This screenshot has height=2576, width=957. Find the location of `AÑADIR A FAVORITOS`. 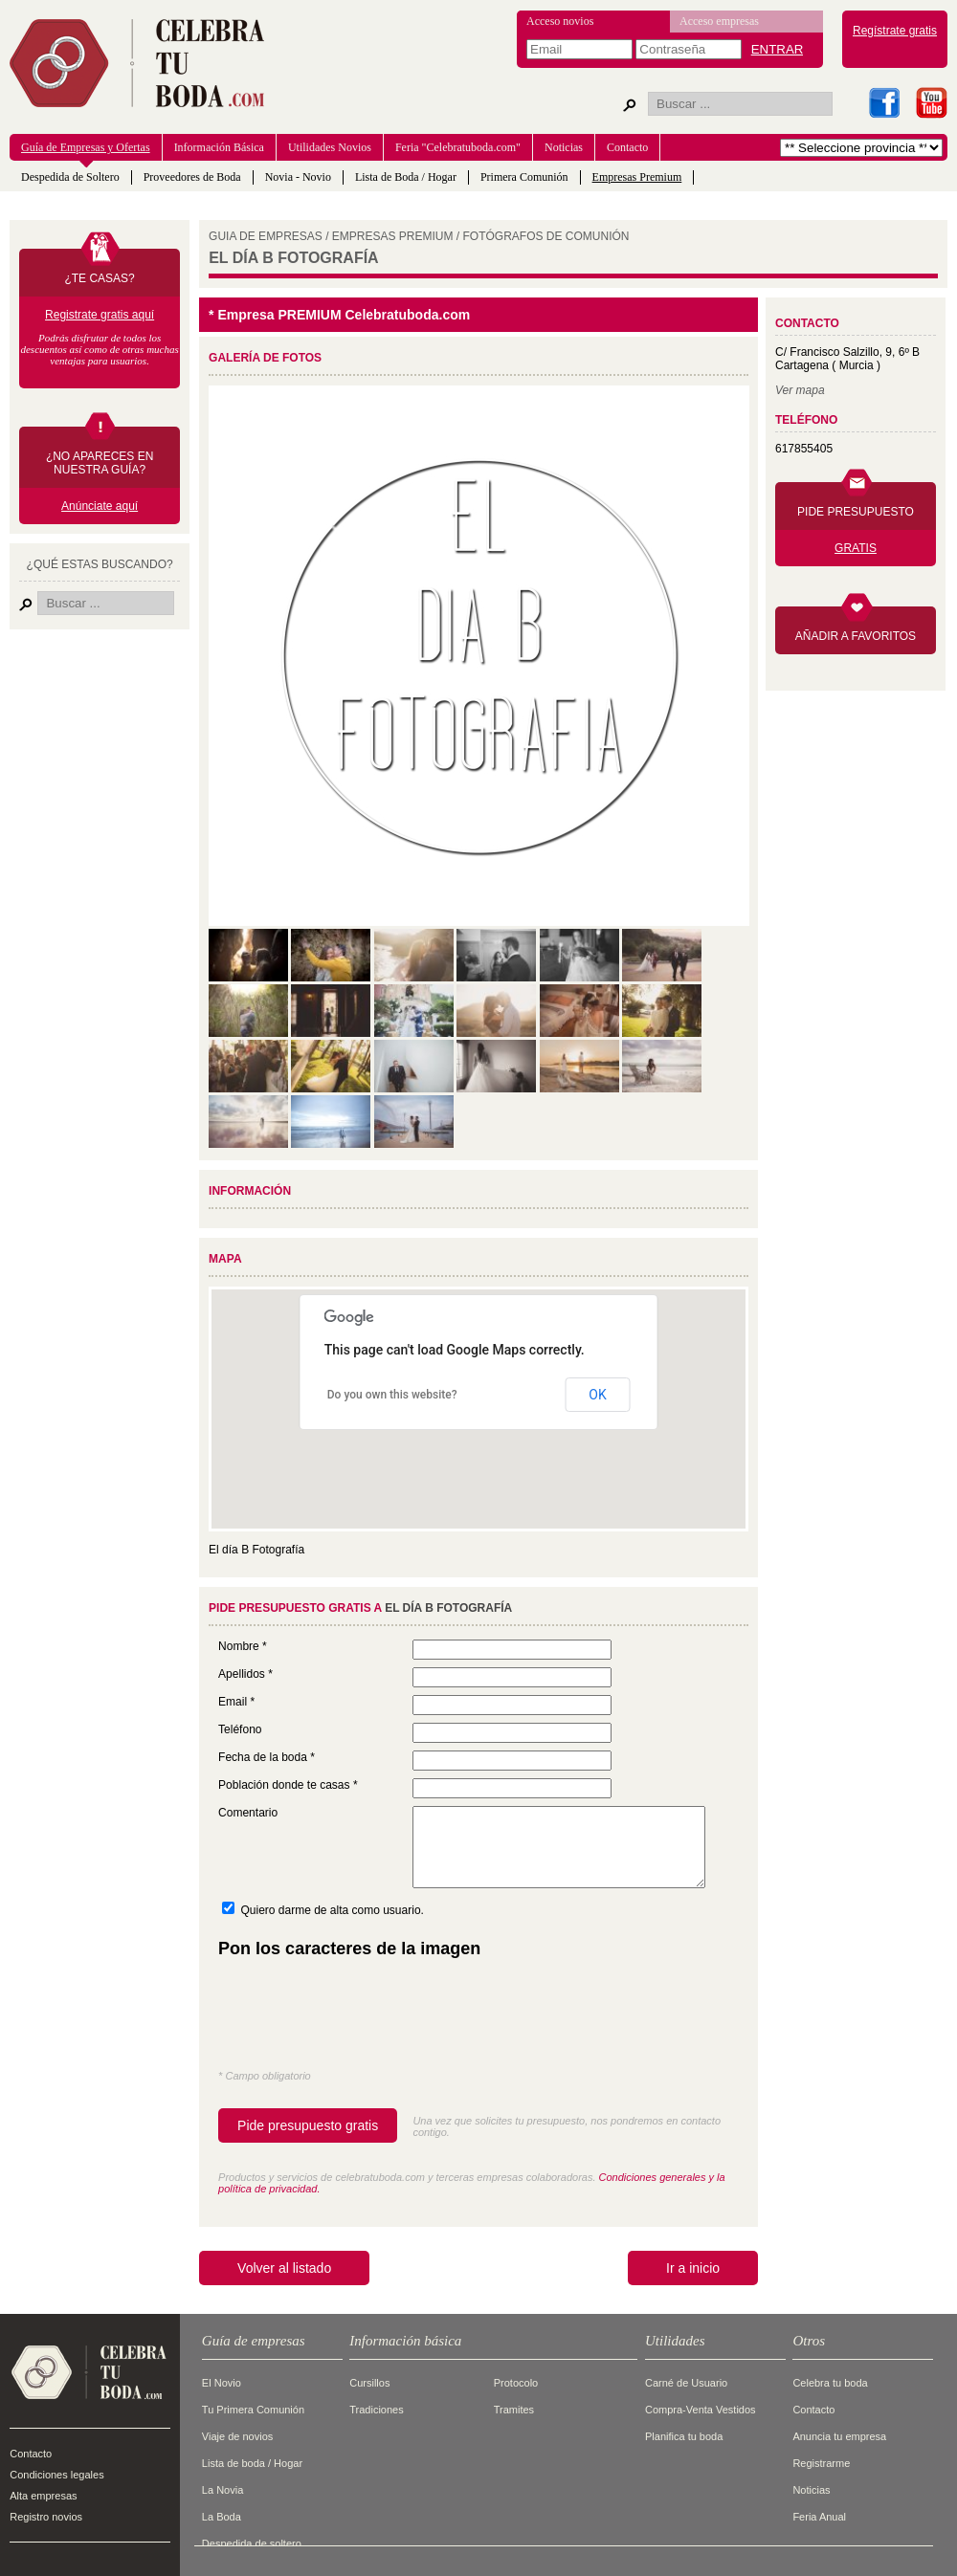

AÑADIR A FAVORITOS is located at coordinates (855, 636).